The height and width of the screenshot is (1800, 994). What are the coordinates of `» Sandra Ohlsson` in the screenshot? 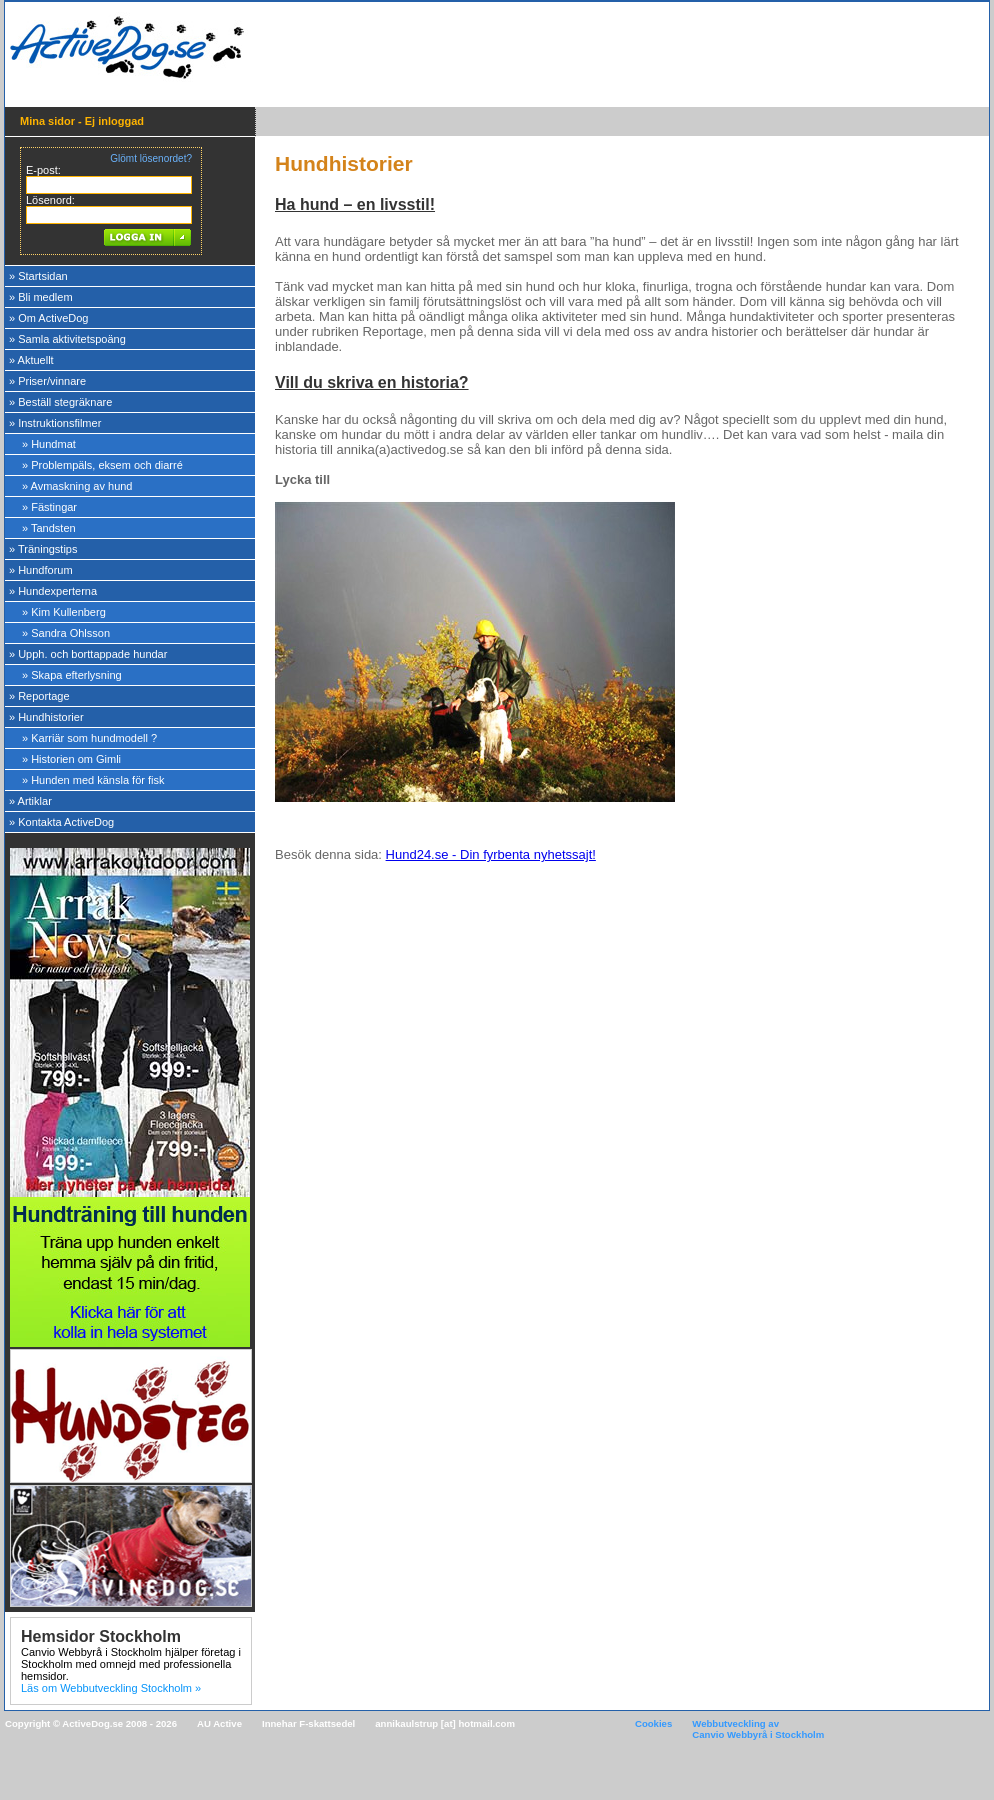 It's located at (66, 633).